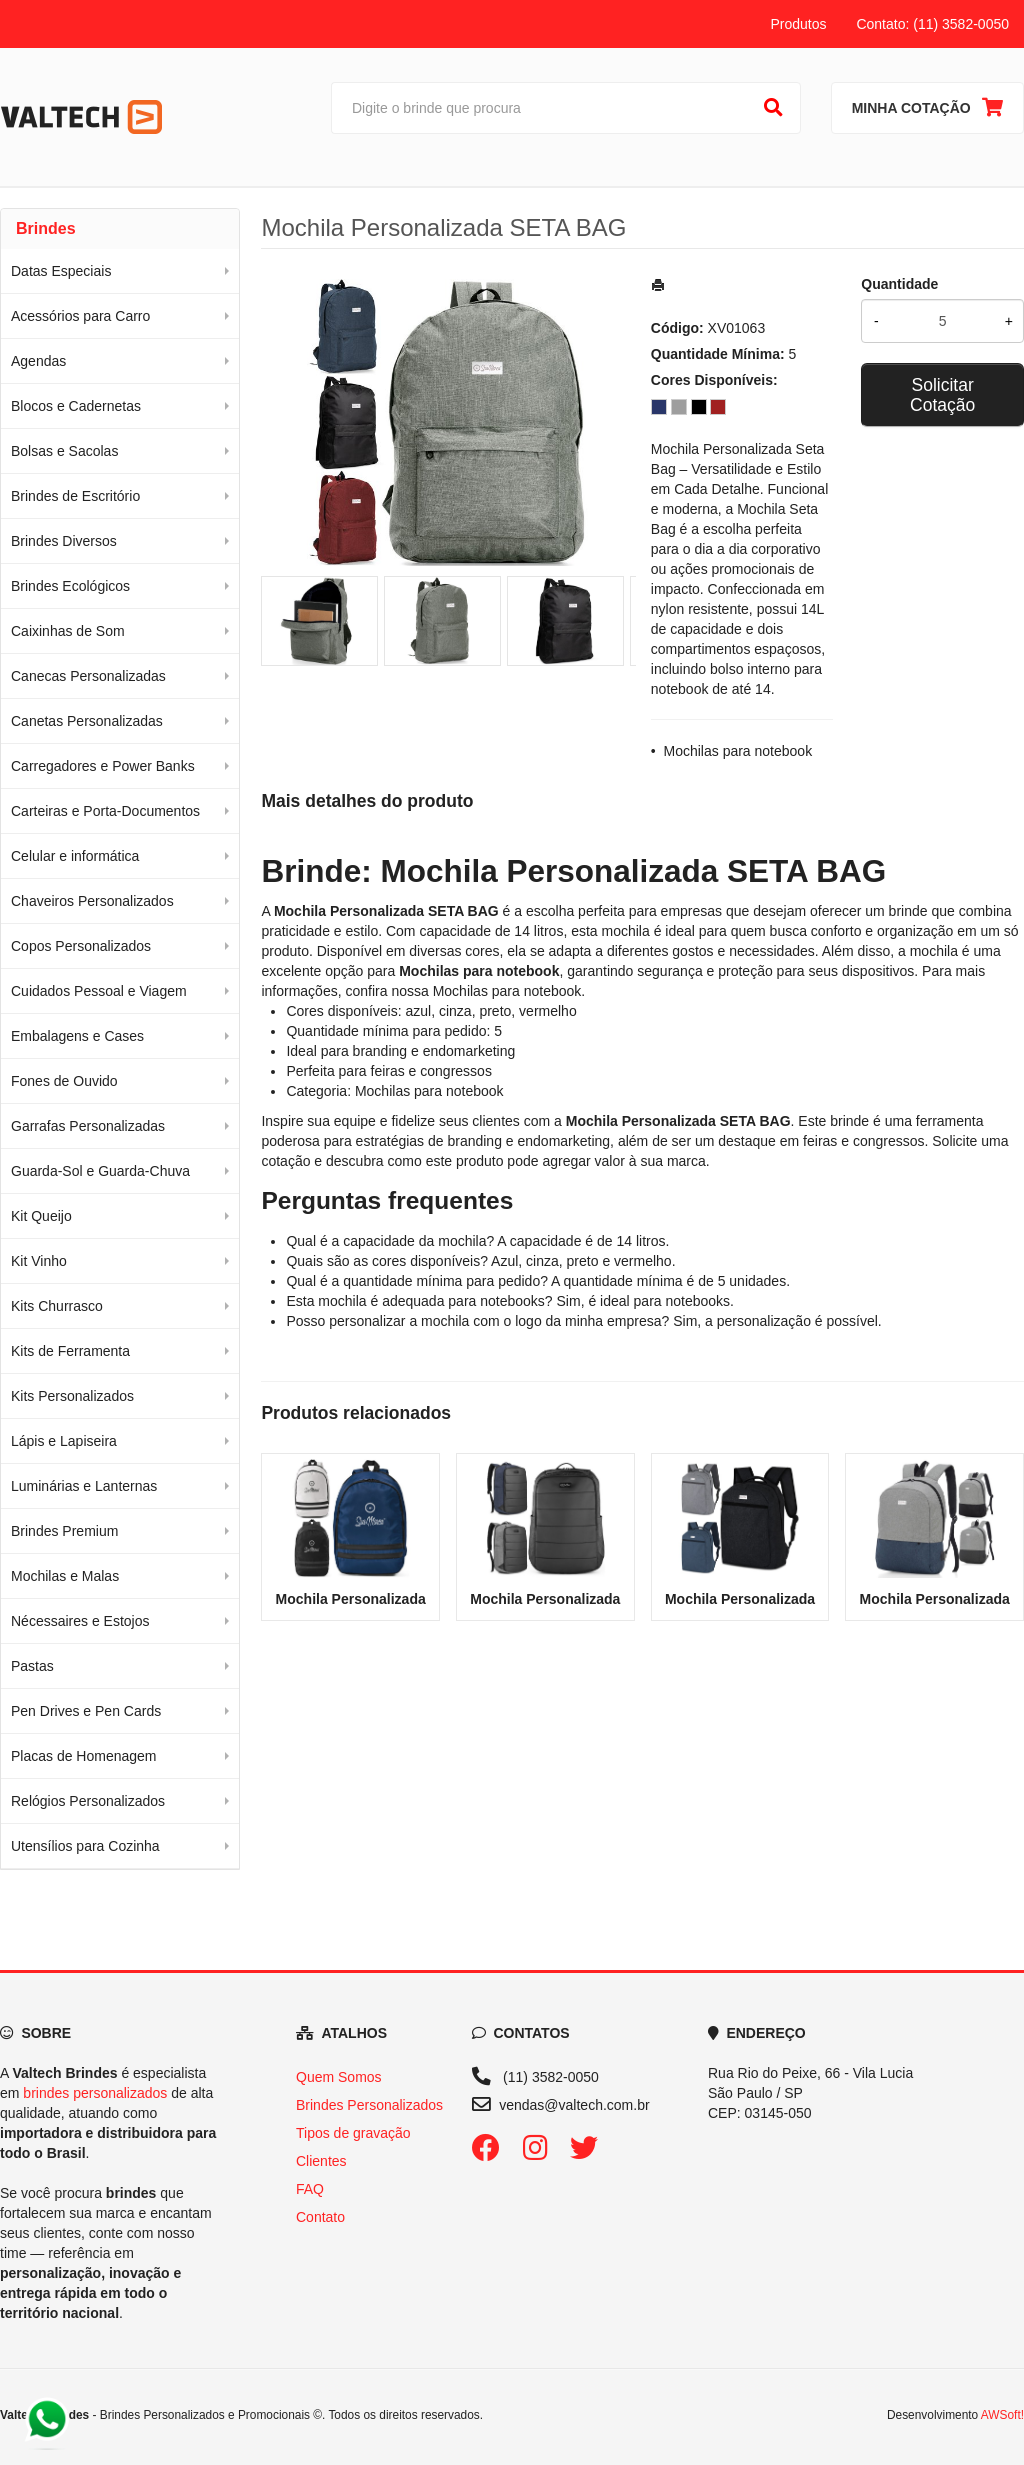 Image resolution: width=1024 pixels, height=2465 pixels. Describe the element at coordinates (103, 766) in the screenshot. I see `Carregadores e Power Banks` at that location.